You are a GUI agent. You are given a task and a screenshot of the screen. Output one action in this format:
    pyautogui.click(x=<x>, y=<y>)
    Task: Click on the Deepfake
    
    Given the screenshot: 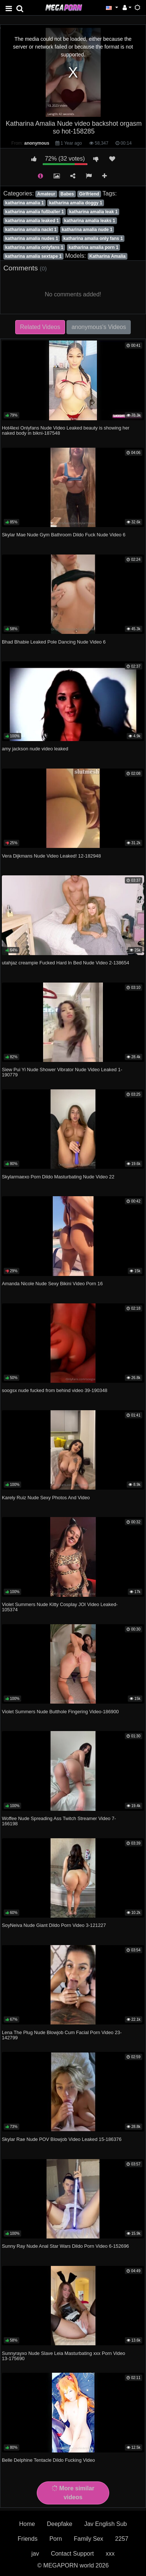 What is the action you would take?
    pyautogui.click(x=59, y=2524)
    